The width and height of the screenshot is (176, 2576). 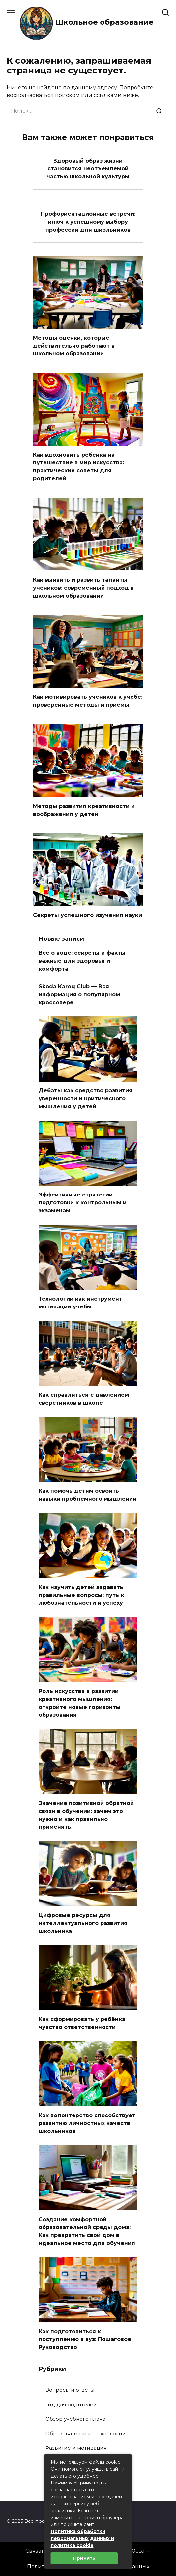 What do you see at coordinates (82, 2023) in the screenshot?
I see `Как сформировать у ребёнка чувство ответственности` at bounding box center [82, 2023].